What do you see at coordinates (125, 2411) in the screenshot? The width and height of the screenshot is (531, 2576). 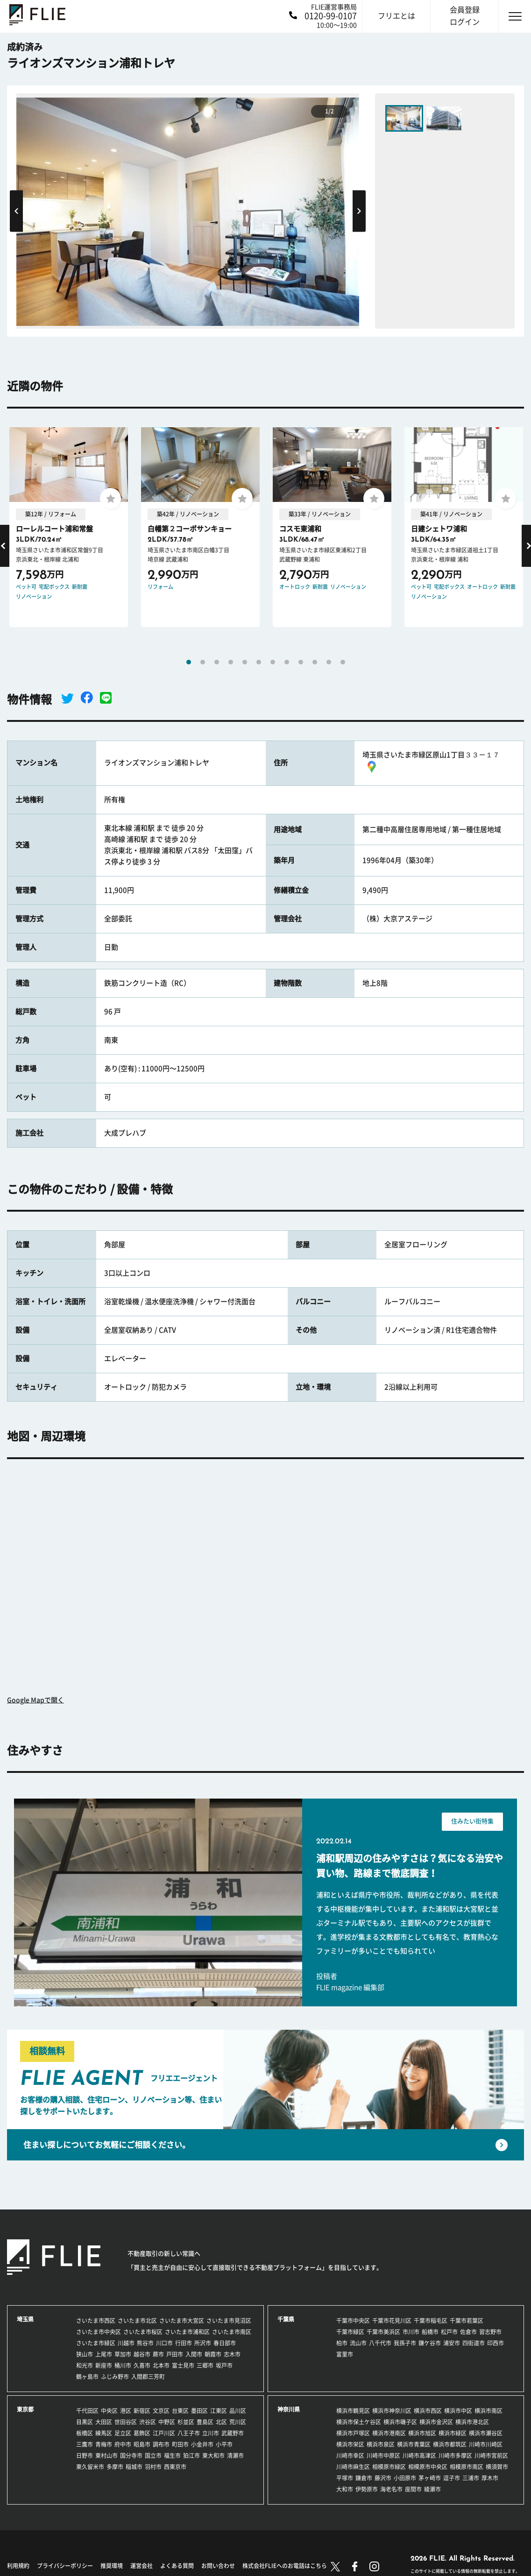 I see `港区` at bounding box center [125, 2411].